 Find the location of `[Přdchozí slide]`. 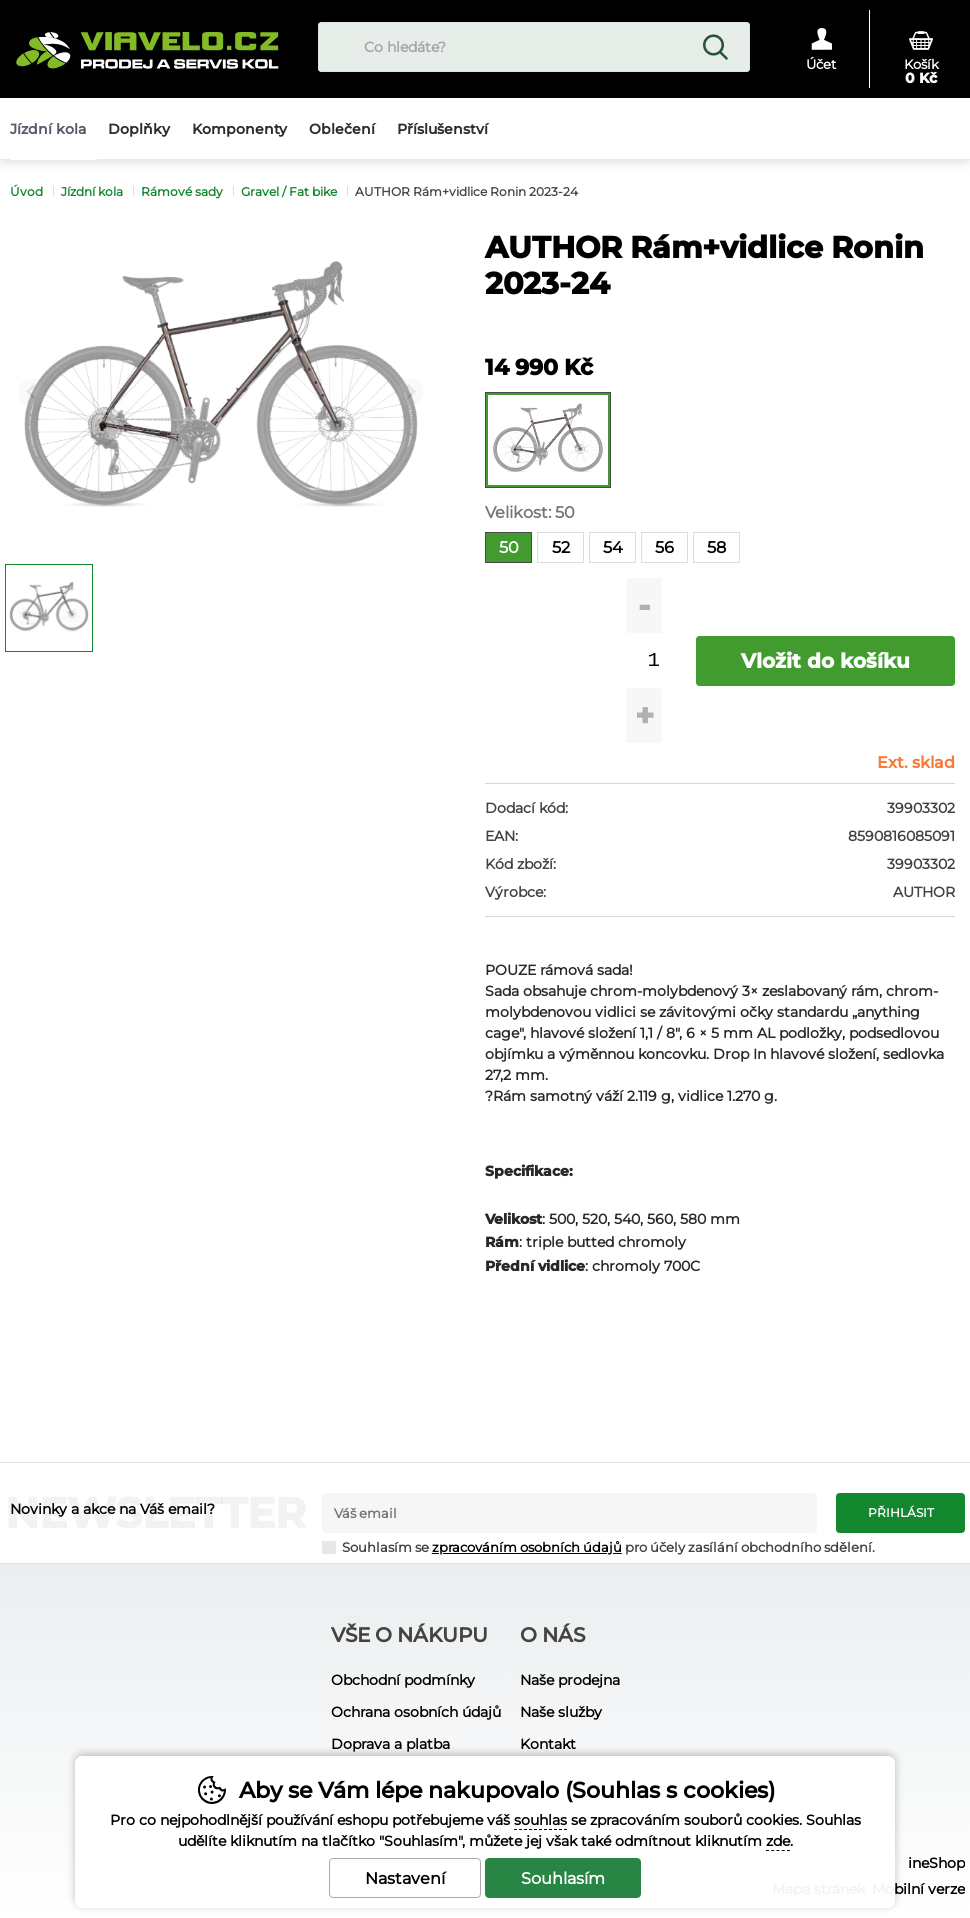

[Přdchozí slide] is located at coordinates (31, 392).